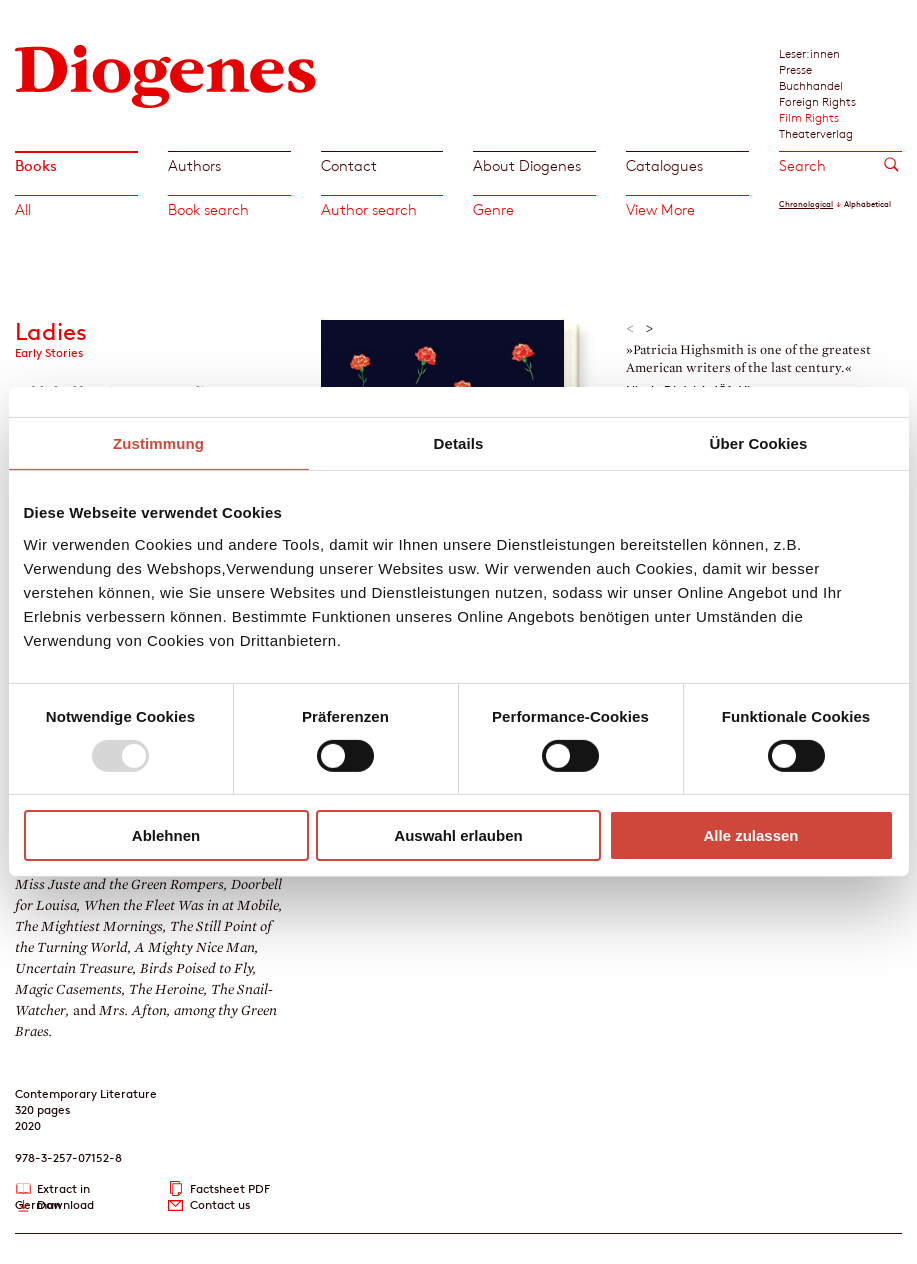 The height and width of the screenshot is (1264, 917). Describe the element at coordinates (630, 329) in the screenshot. I see `< [button]` at that location.